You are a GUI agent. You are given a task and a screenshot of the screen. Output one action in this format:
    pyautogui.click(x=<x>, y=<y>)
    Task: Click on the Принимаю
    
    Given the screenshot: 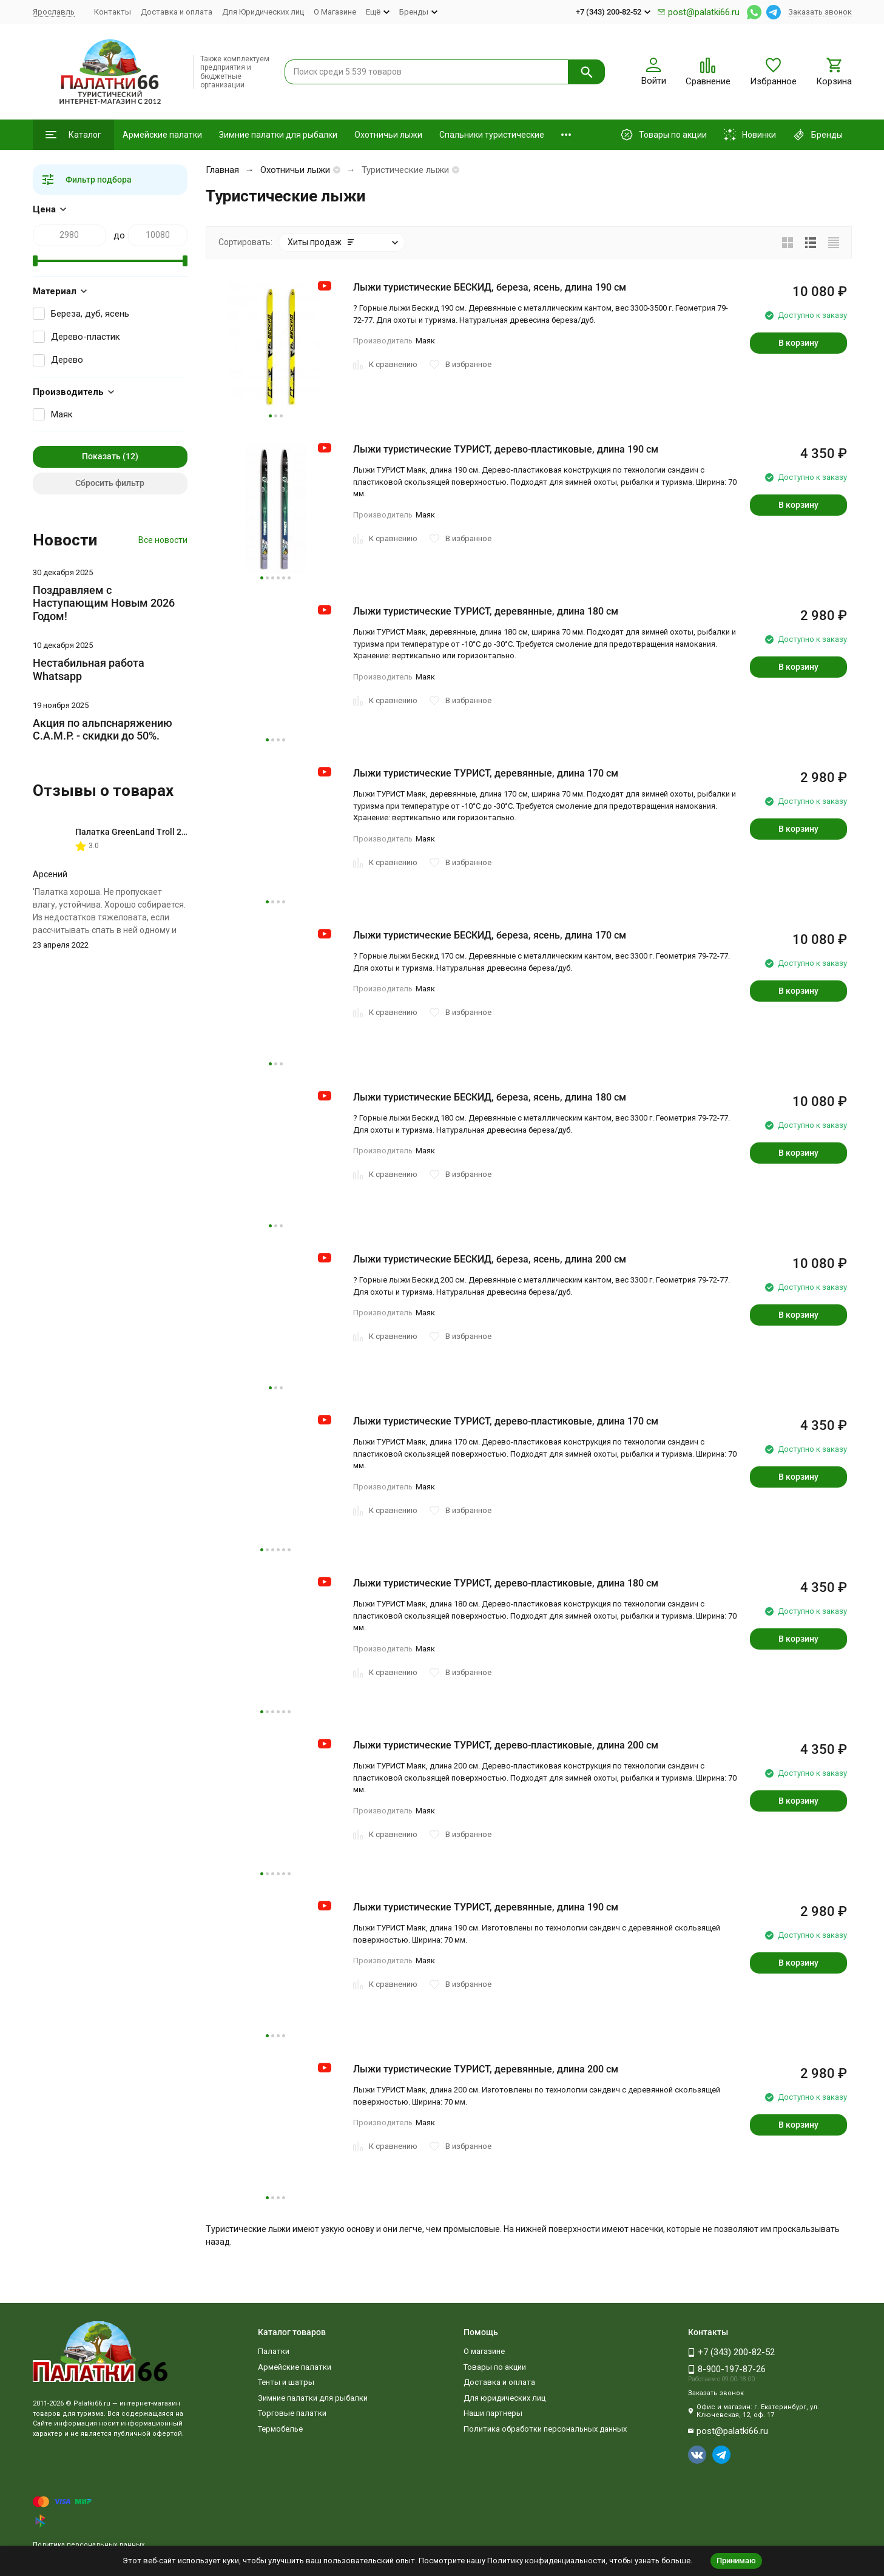 What is the action you would take?
    pyautogui.click(x=736, y=2560)
    